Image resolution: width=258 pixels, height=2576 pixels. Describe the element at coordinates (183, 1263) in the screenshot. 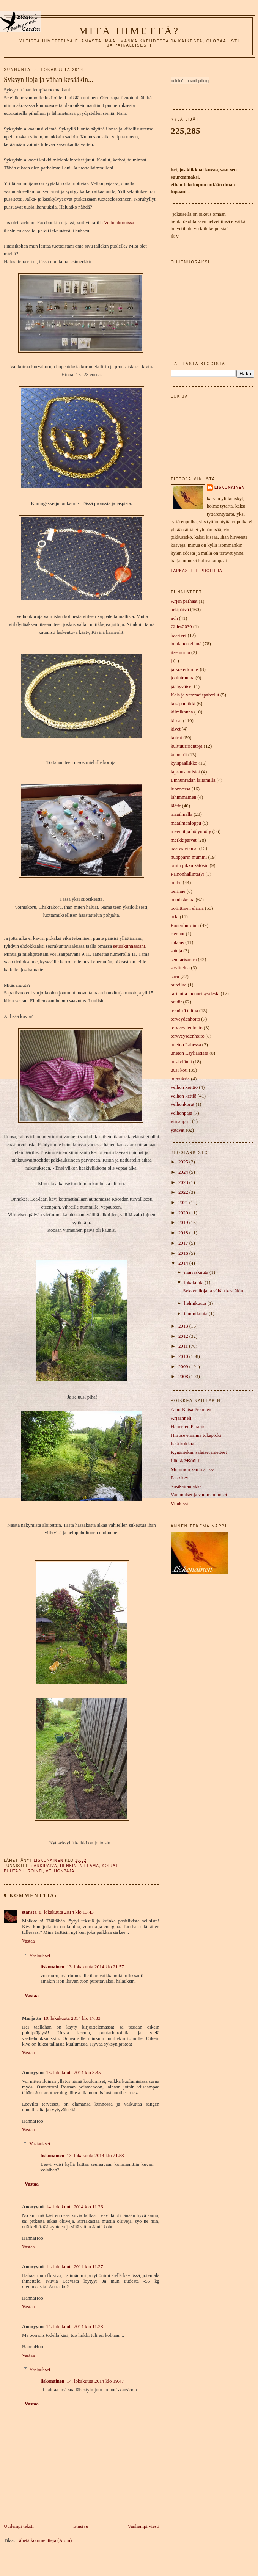

I see `2014` at that location.